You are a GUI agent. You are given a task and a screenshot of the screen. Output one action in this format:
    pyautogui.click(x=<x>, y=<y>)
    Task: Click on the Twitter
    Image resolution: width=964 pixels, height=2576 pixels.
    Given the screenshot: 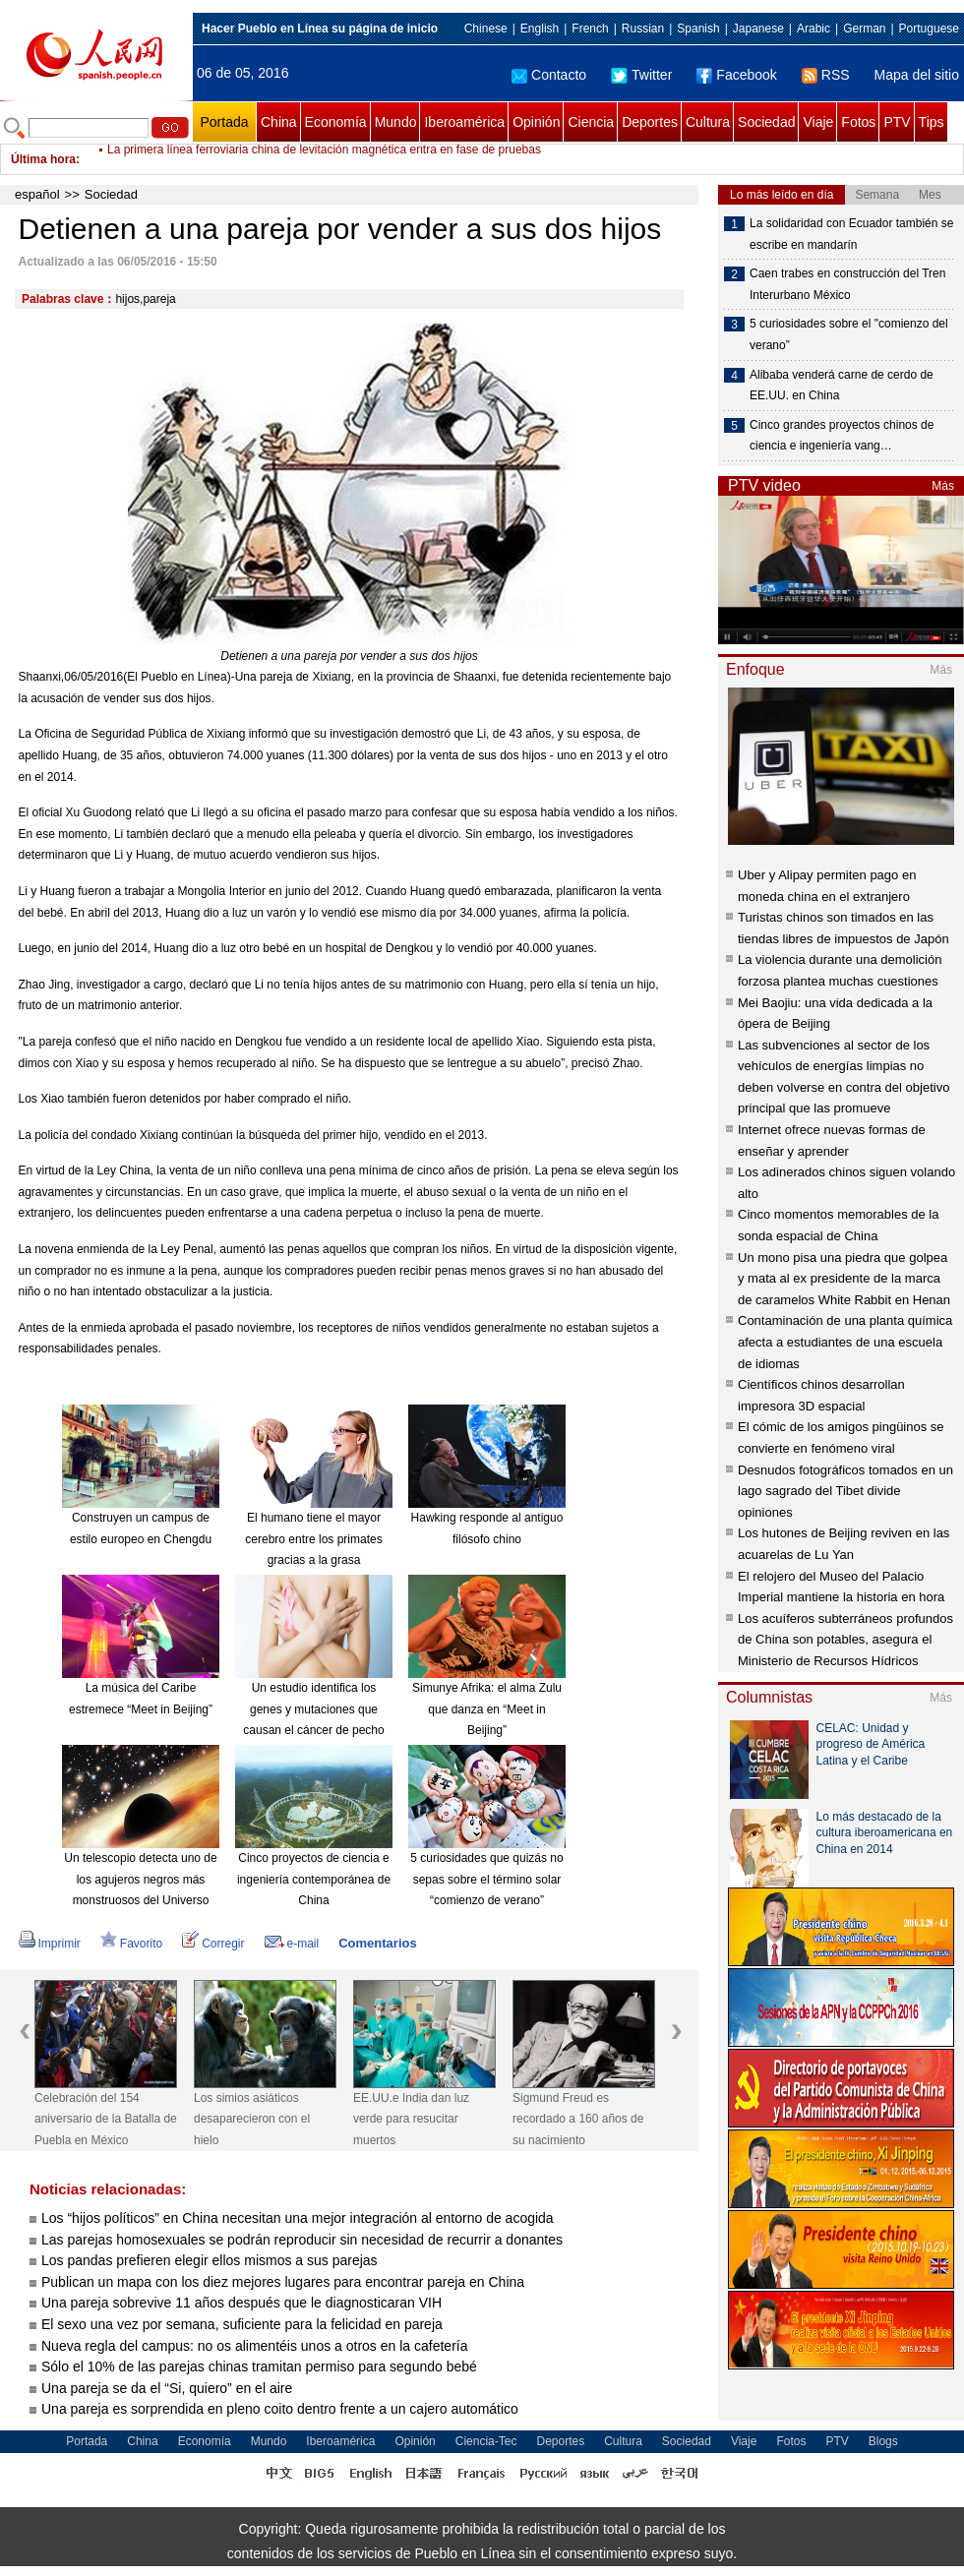 What is the action you would take?
    pyautogui.click(x=641, y=75)
    